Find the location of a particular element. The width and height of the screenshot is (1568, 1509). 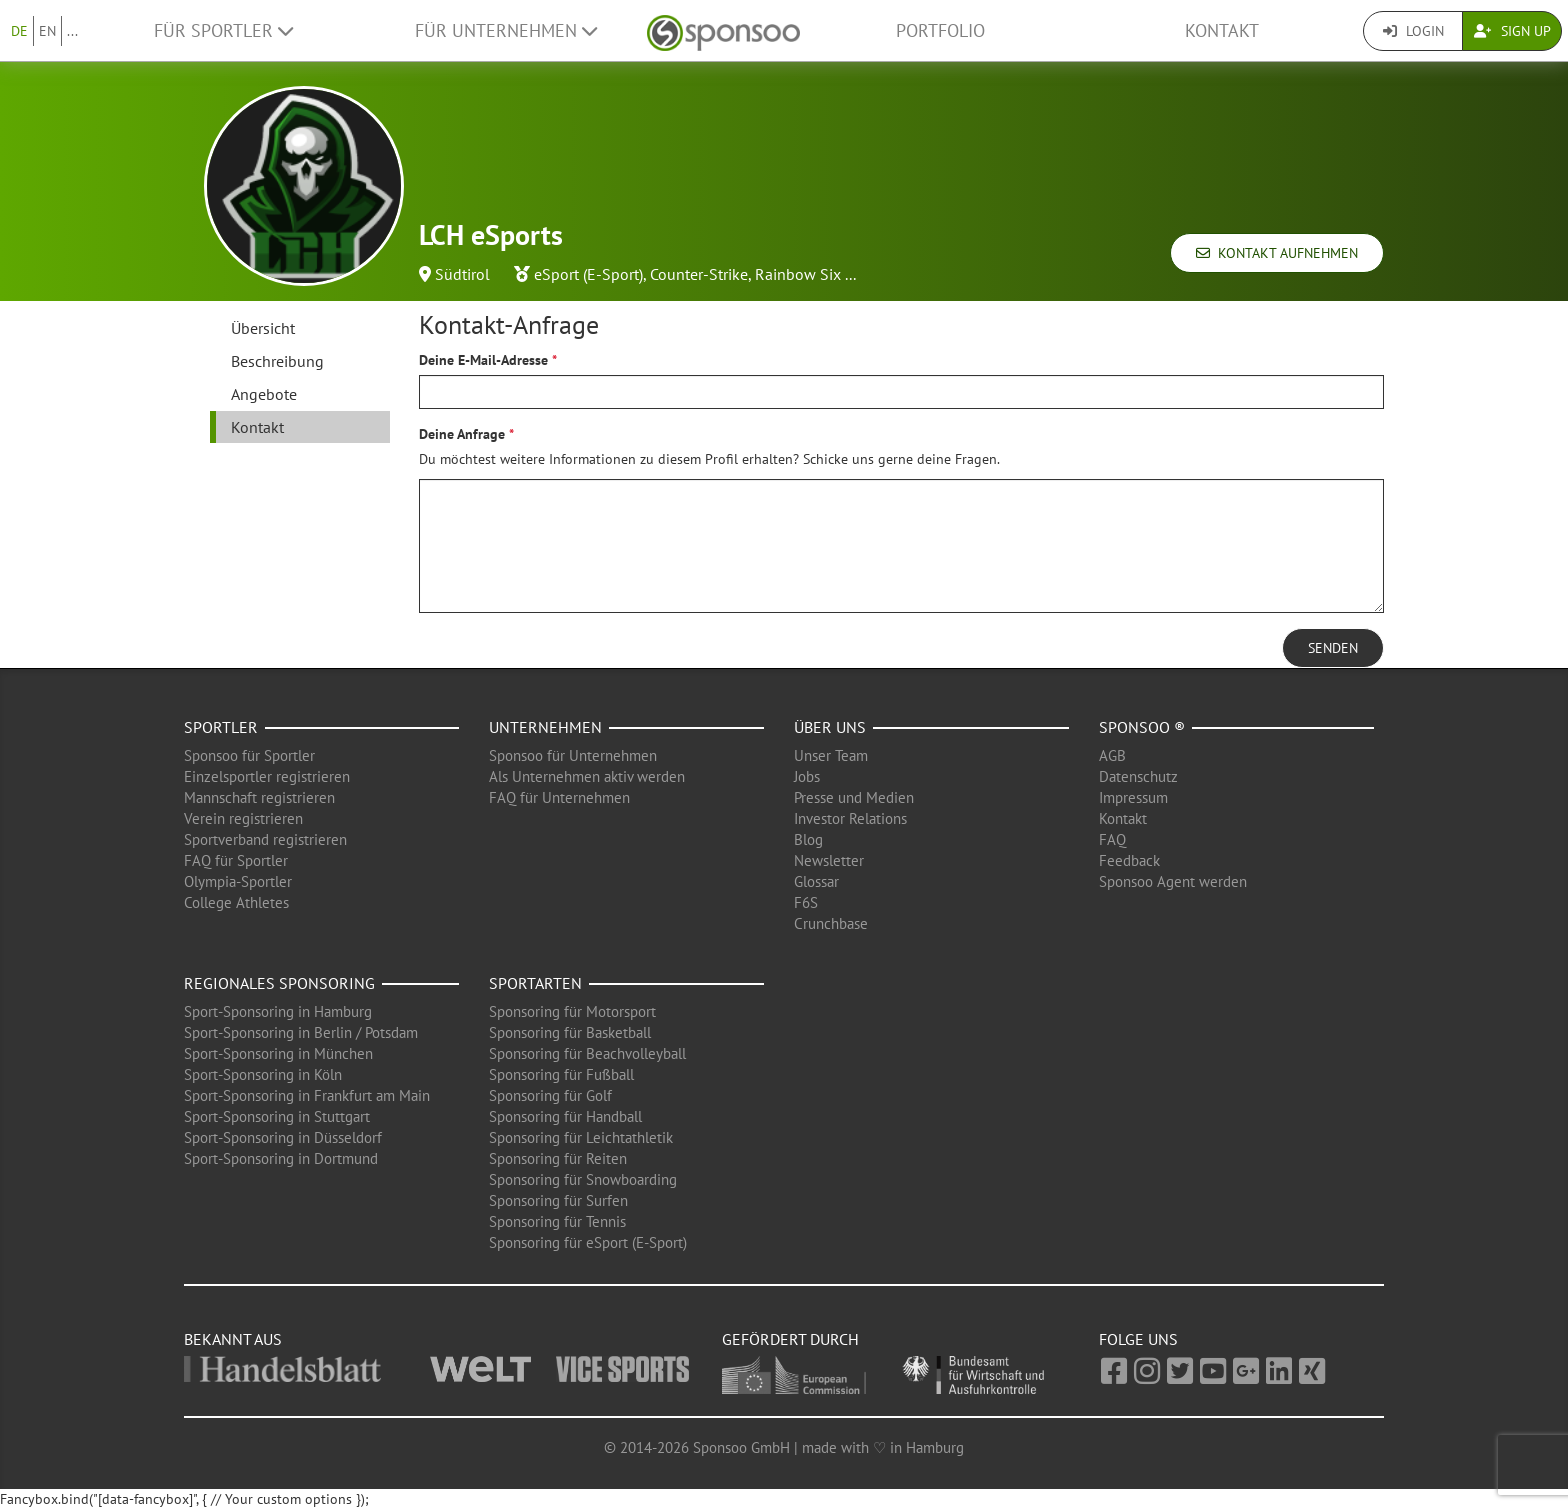

FAQ für Unternehmen is located at coordinates (559, 797).